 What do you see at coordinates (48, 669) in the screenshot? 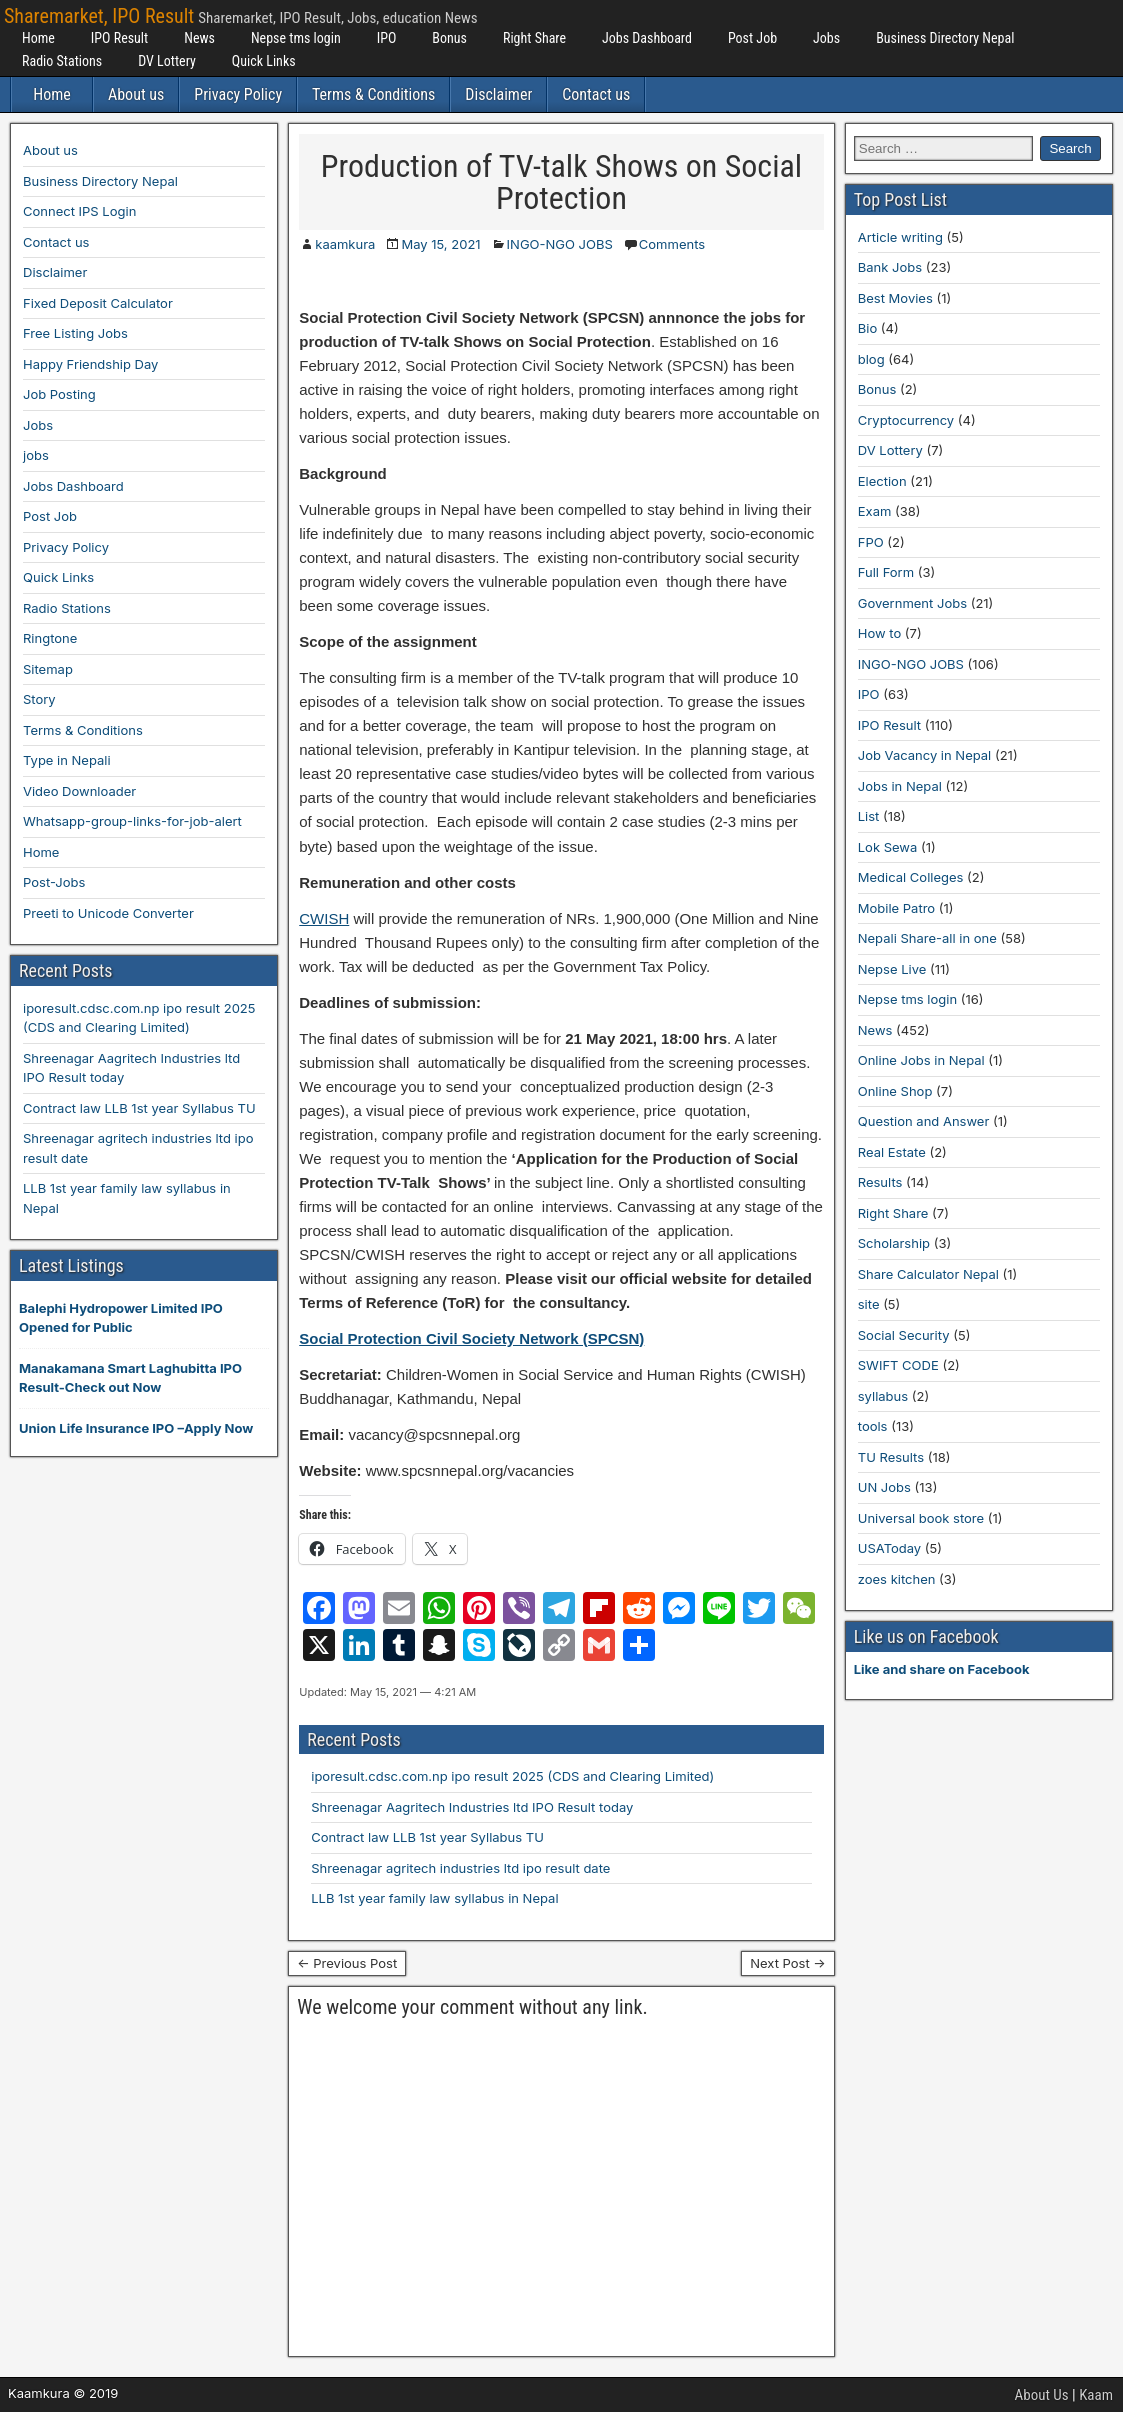
I see `Sitemap` at bounding box center [48, 669].